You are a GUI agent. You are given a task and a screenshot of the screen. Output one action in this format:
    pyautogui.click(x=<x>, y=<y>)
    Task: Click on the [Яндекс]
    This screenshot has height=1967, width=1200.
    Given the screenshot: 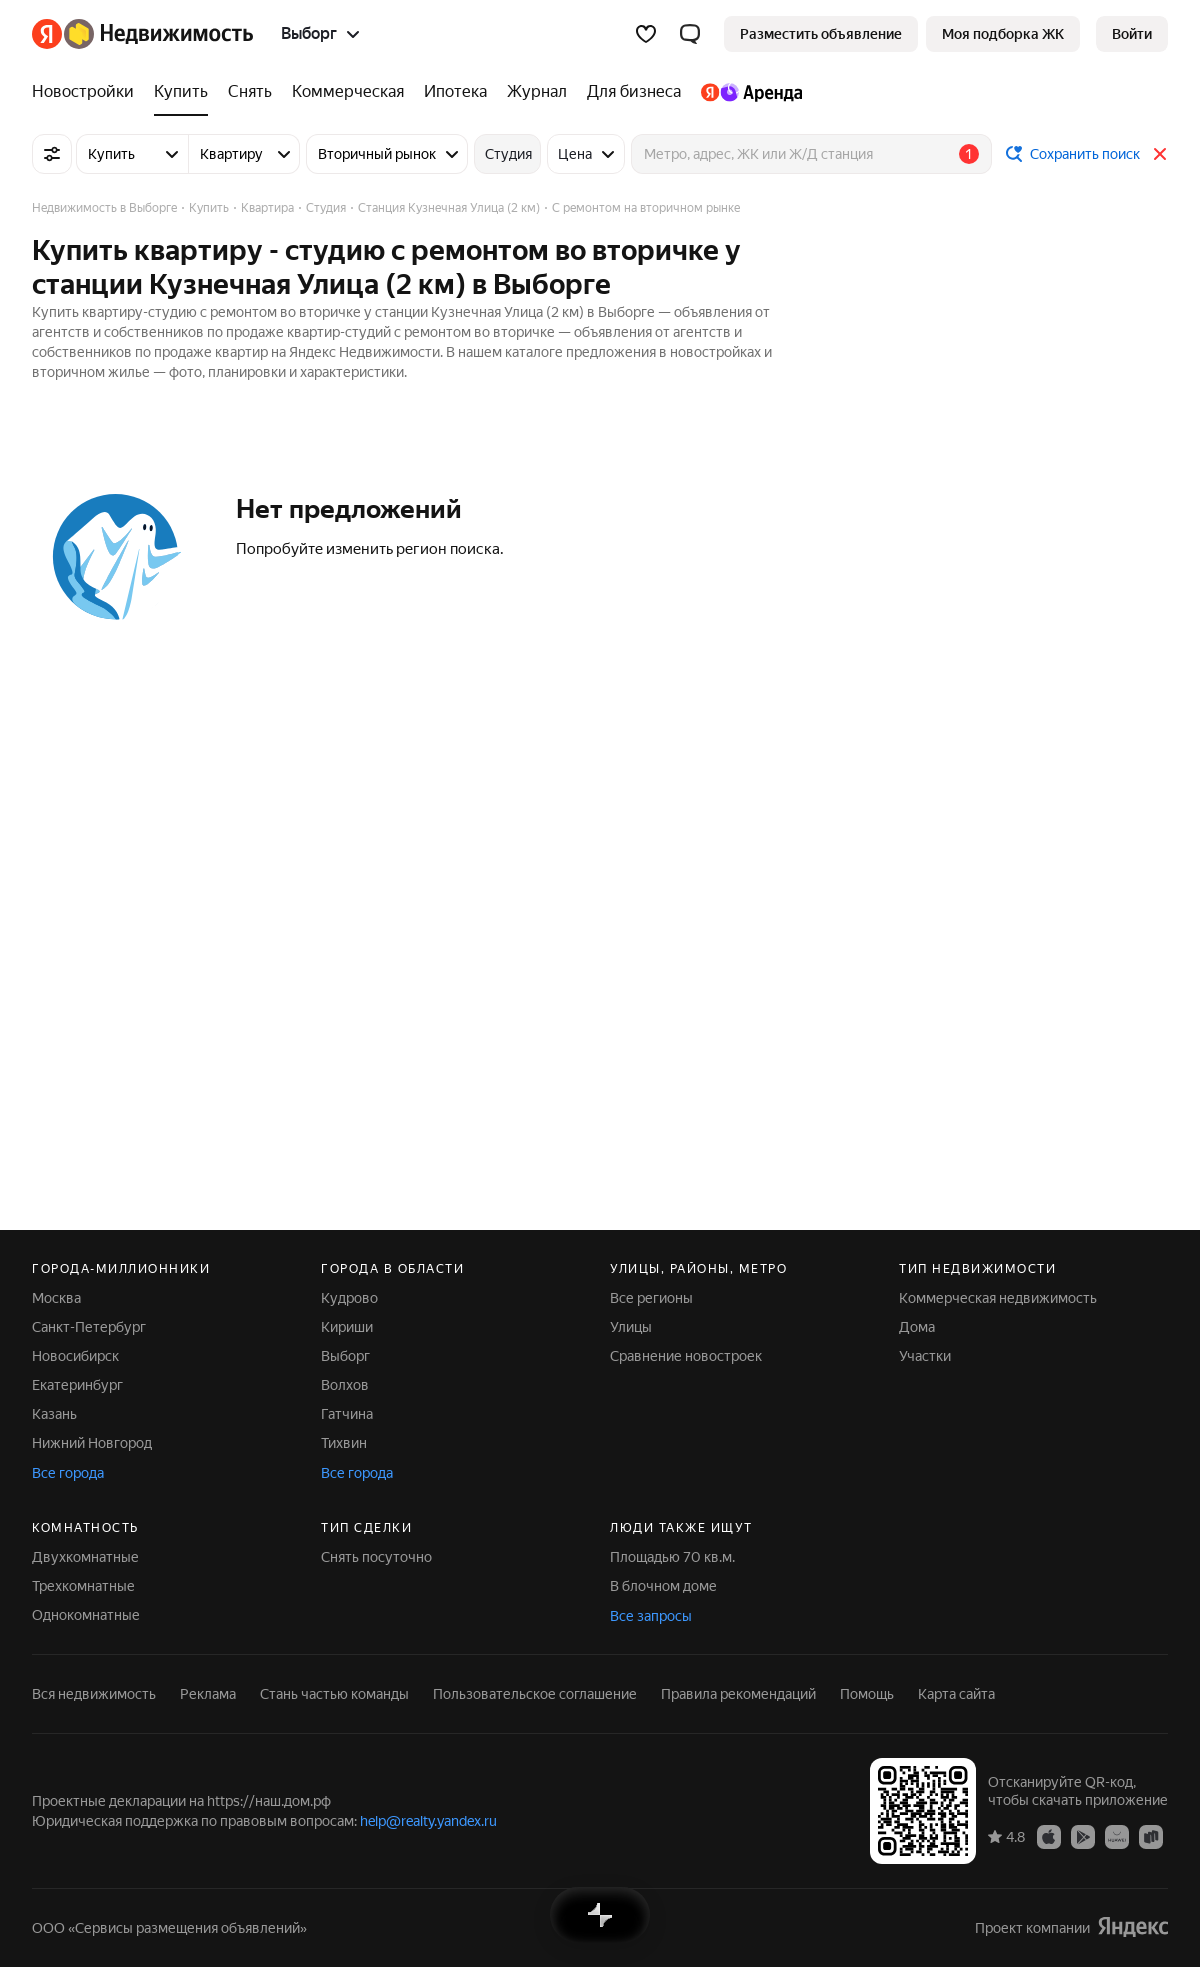 What is the action you would take?
    pyautogui.click(x=47, y=34)
    